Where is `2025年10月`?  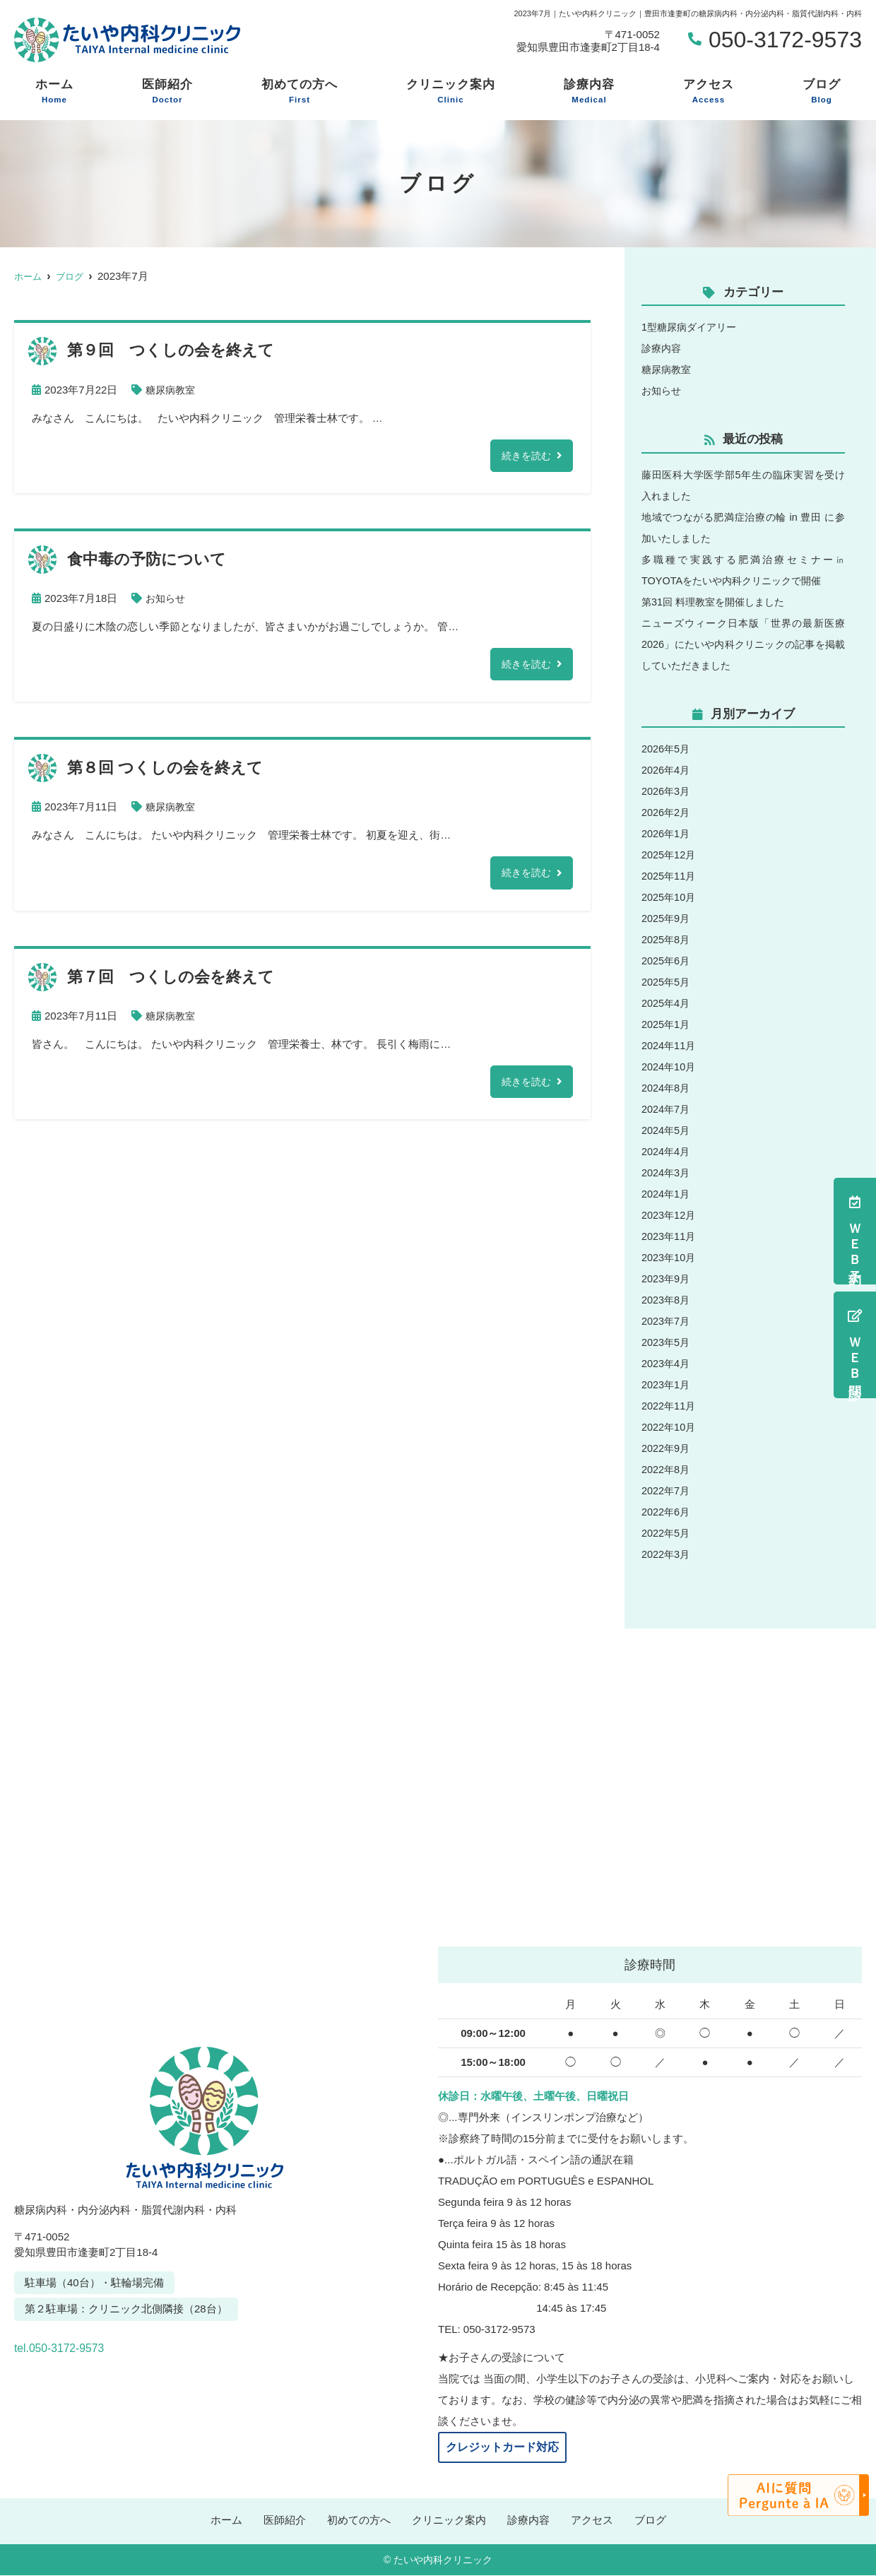 2025年10月 is located at coordinates (669, 897).